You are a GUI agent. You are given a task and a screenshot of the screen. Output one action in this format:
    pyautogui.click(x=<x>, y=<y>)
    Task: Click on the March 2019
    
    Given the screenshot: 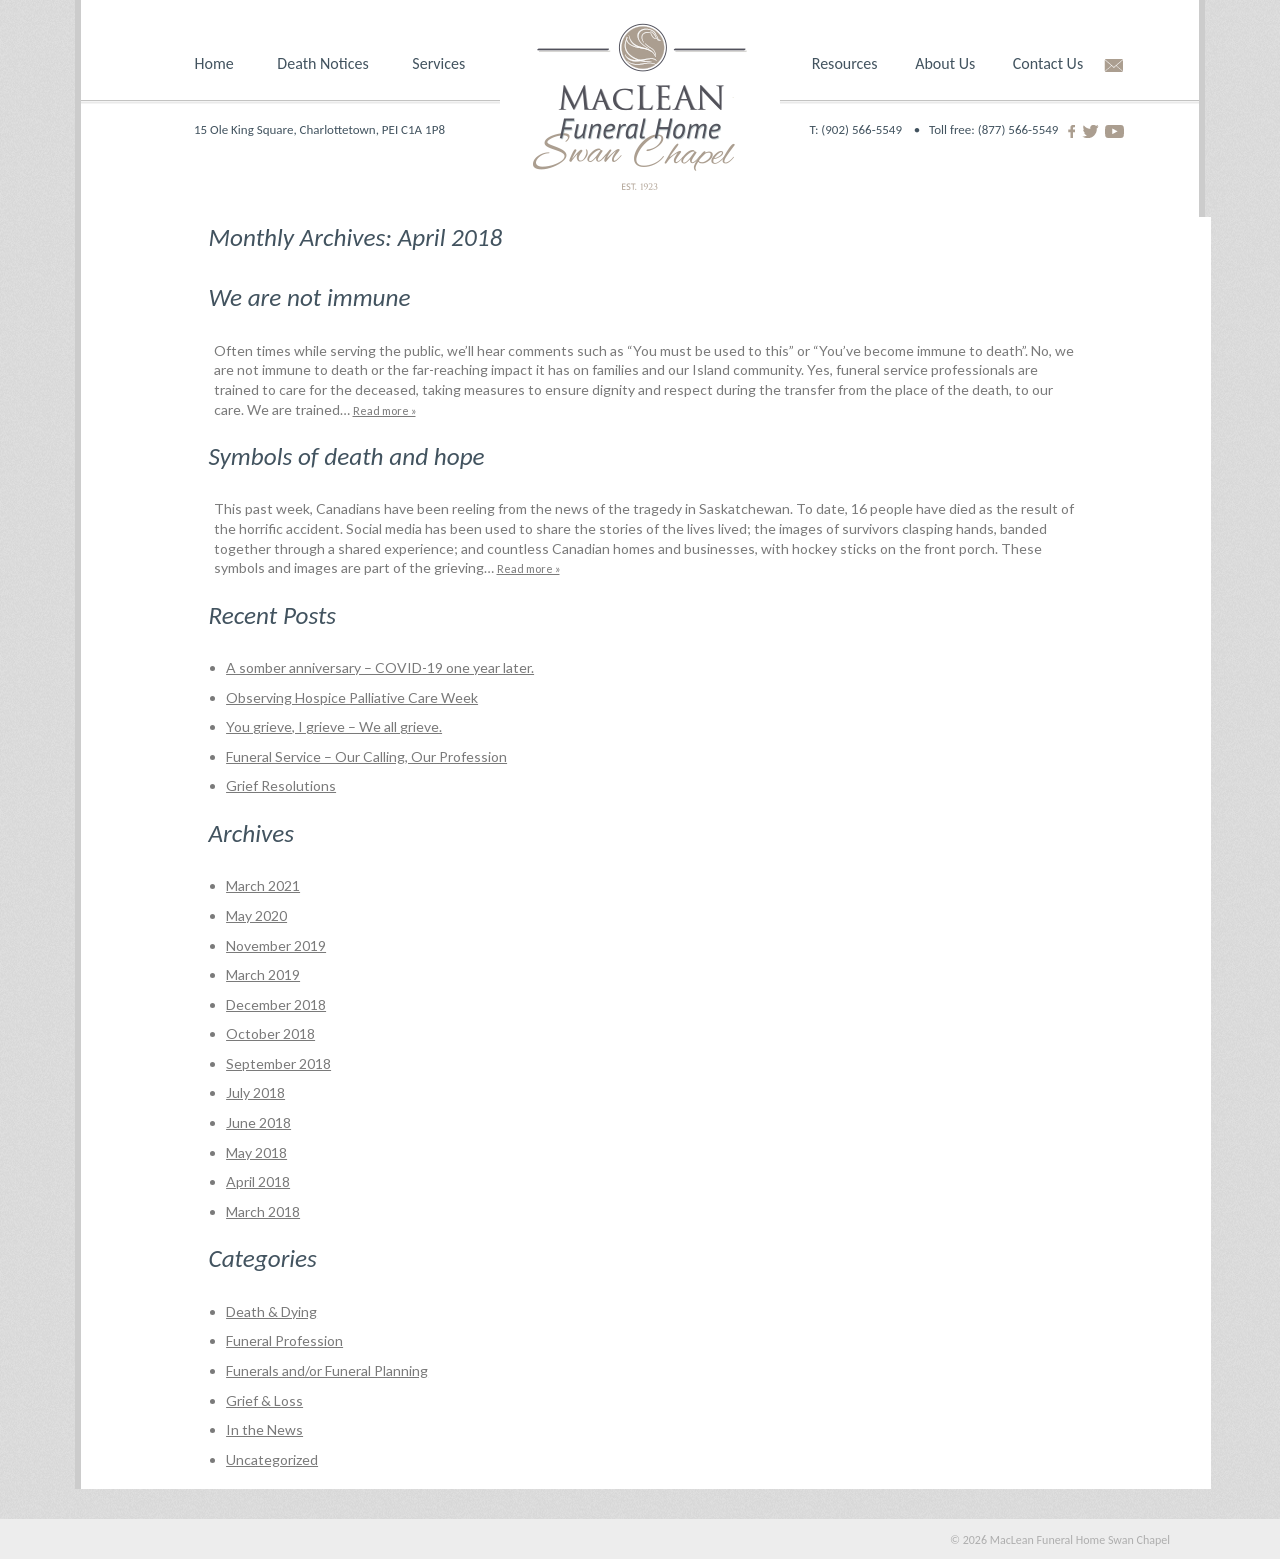 What is the action you would take?
    pyautogui.click(x=263, y=974)
    